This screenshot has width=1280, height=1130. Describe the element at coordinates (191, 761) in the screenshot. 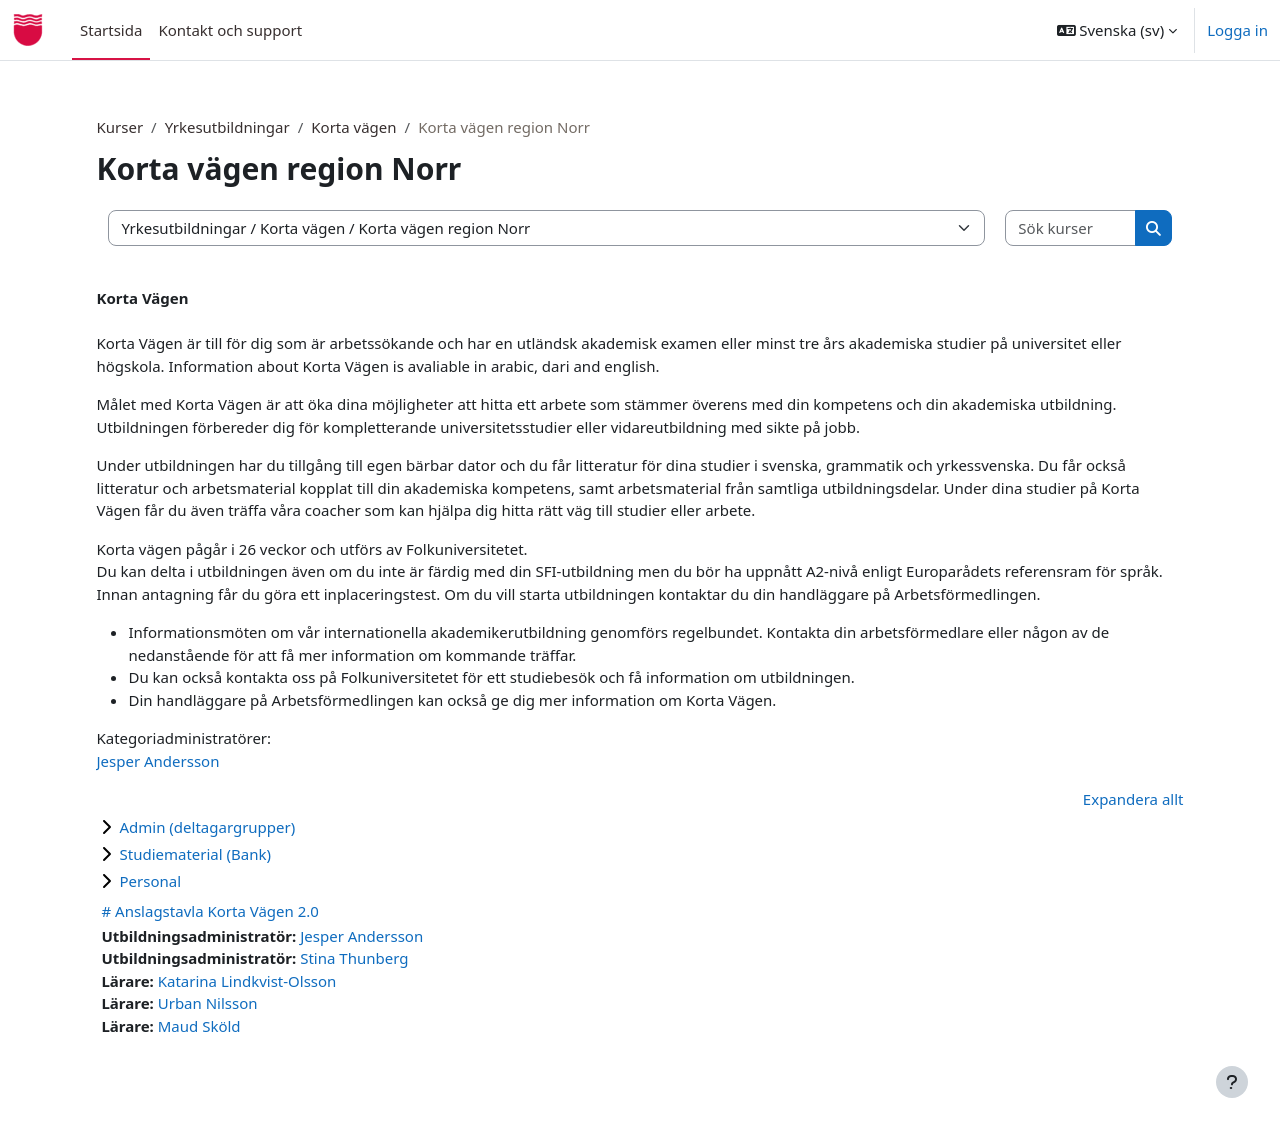

I see `Jesper Andersson` at that location.